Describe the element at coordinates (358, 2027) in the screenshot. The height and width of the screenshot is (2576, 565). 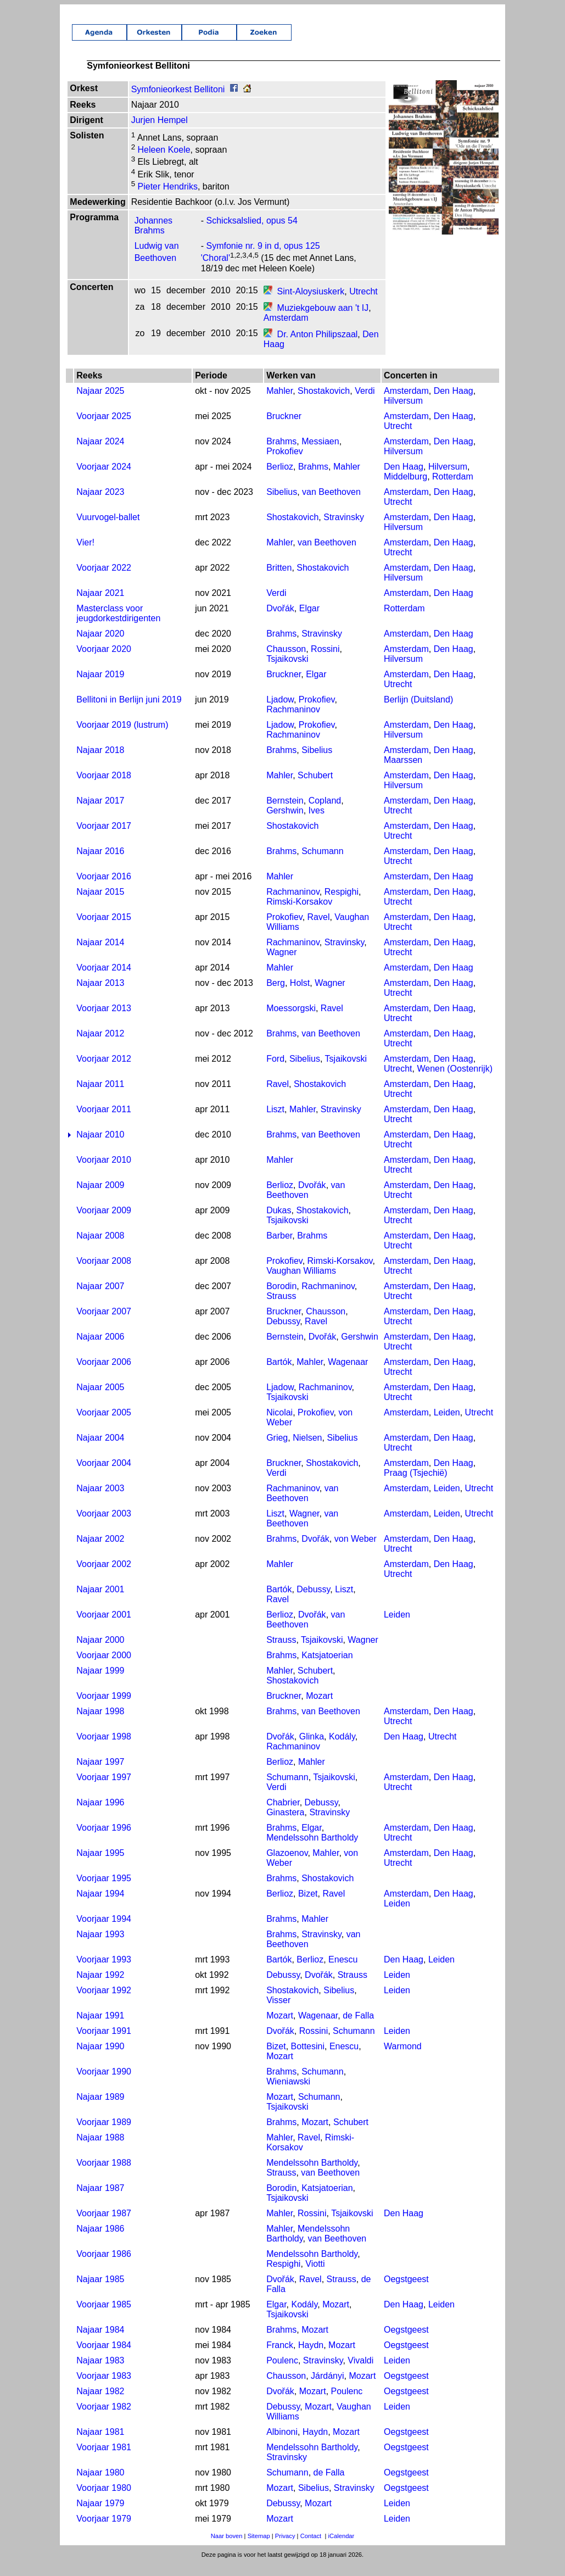
I see `de Falla` at that location.